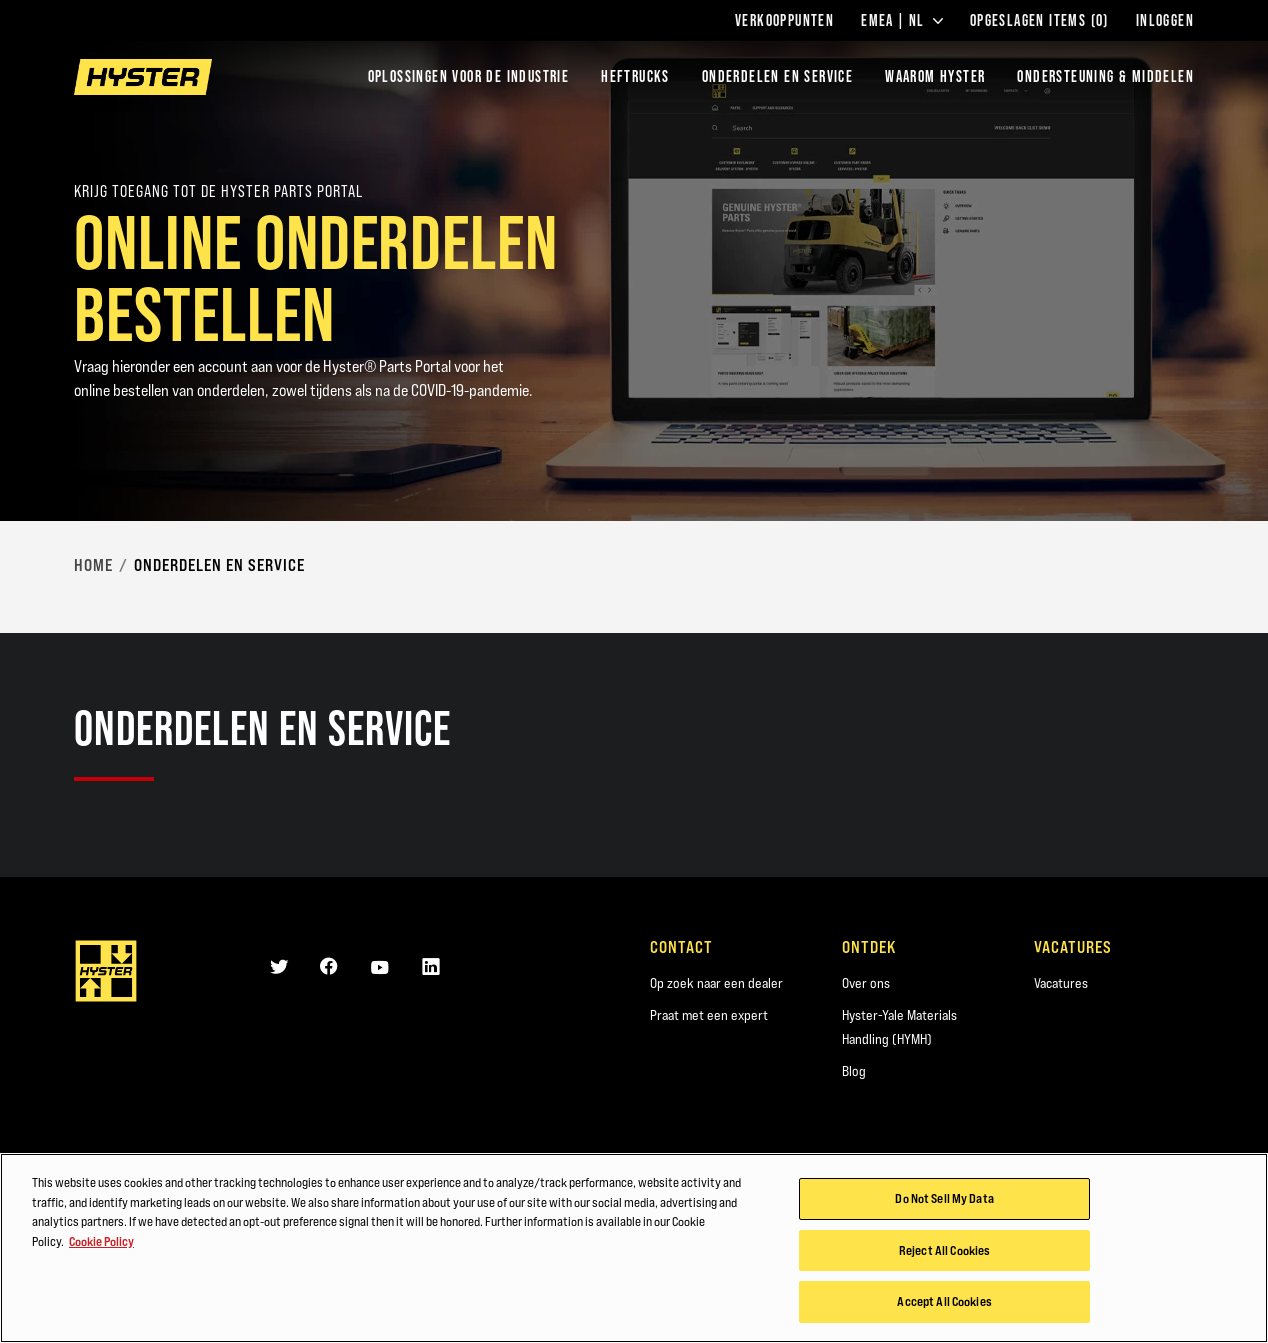 This screenshot has height=1343, width=1268. What do you see at coordinates (854, 1071) in the screenshot?
I see `Blog` at bounding box center [854, 1071].